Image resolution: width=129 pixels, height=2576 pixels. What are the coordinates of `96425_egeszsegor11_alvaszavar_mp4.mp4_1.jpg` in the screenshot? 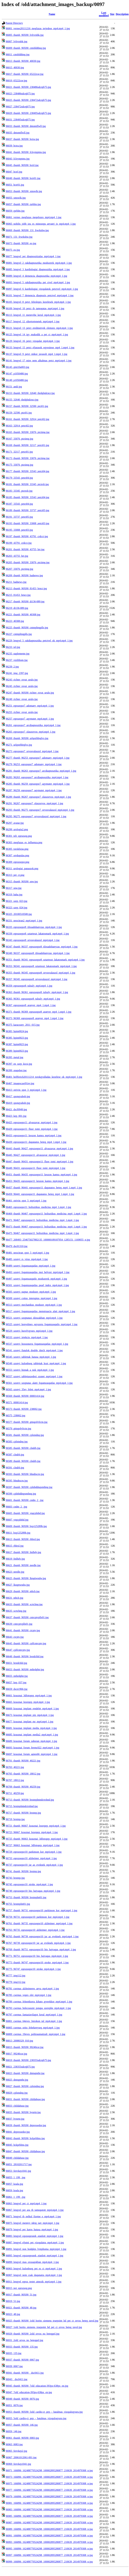 It's located at (31, 1122).